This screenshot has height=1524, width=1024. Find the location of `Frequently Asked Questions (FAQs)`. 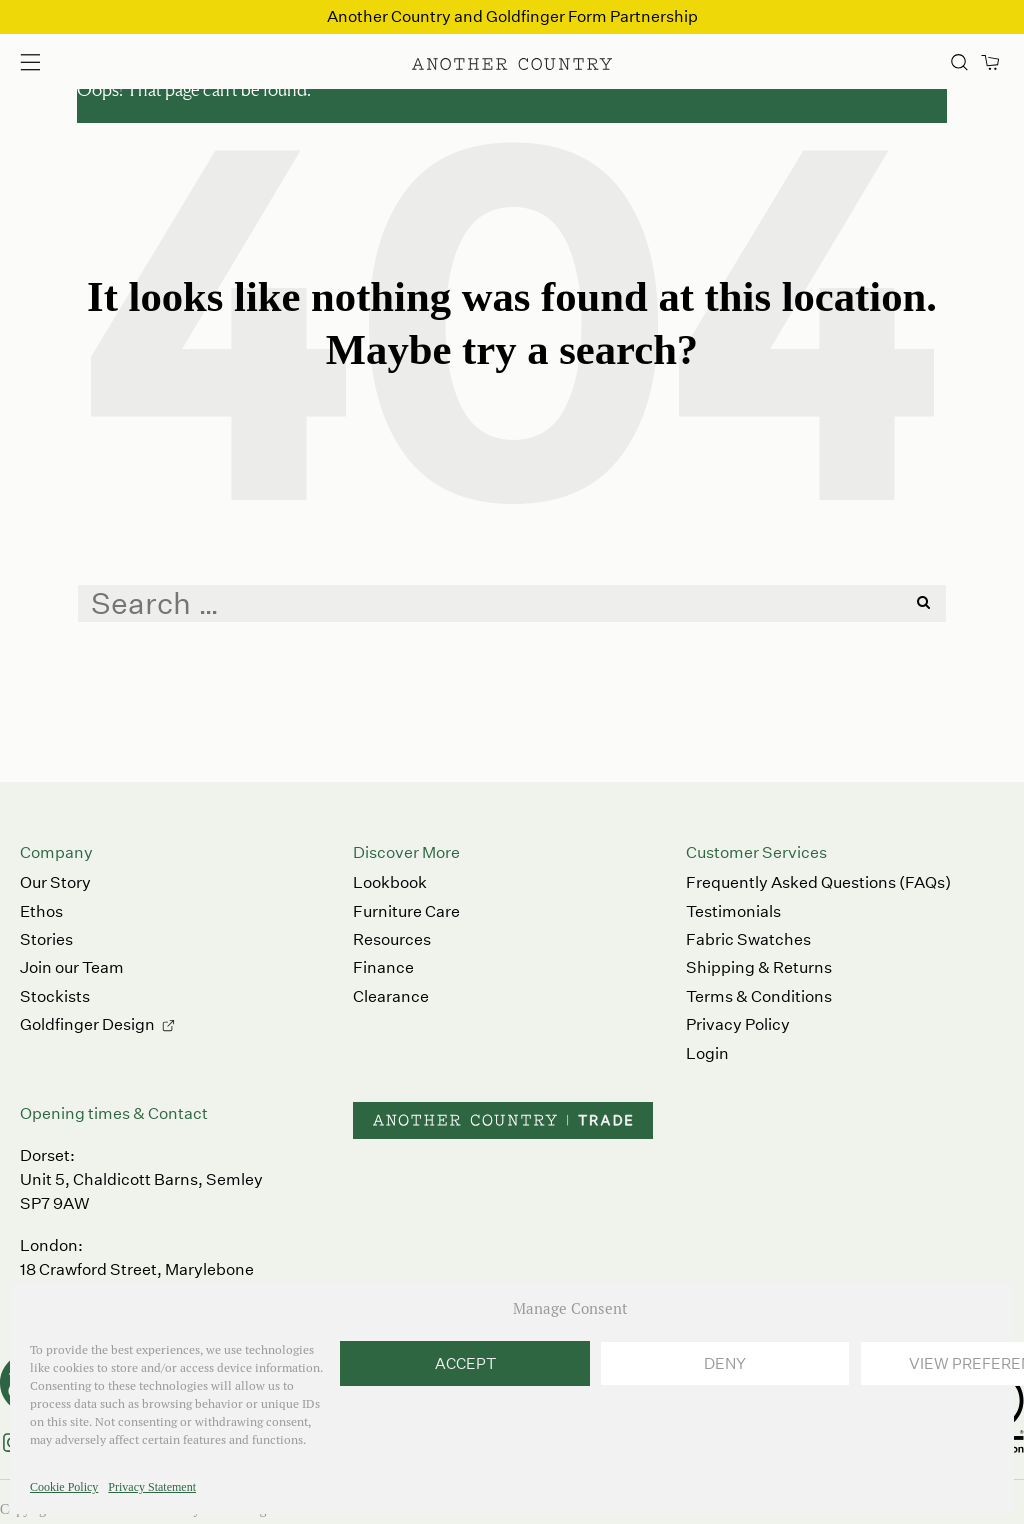

Frequently Asked Questions (FAQs) is located at coordinates (818, 882).